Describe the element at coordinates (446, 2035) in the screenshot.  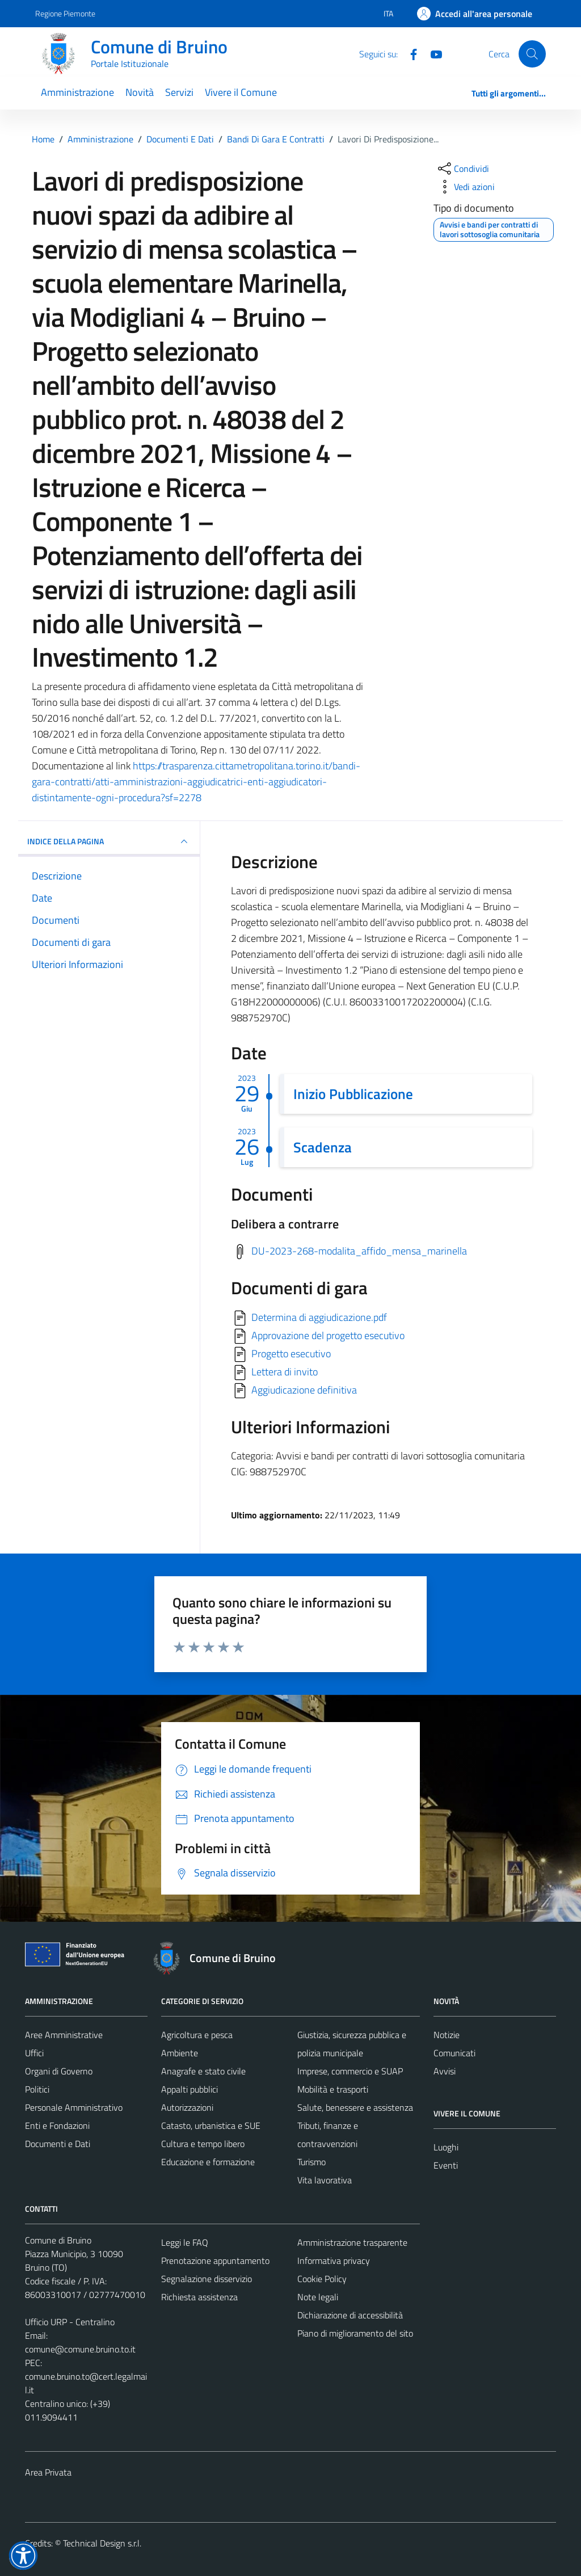
I see `Notizie` at that location.